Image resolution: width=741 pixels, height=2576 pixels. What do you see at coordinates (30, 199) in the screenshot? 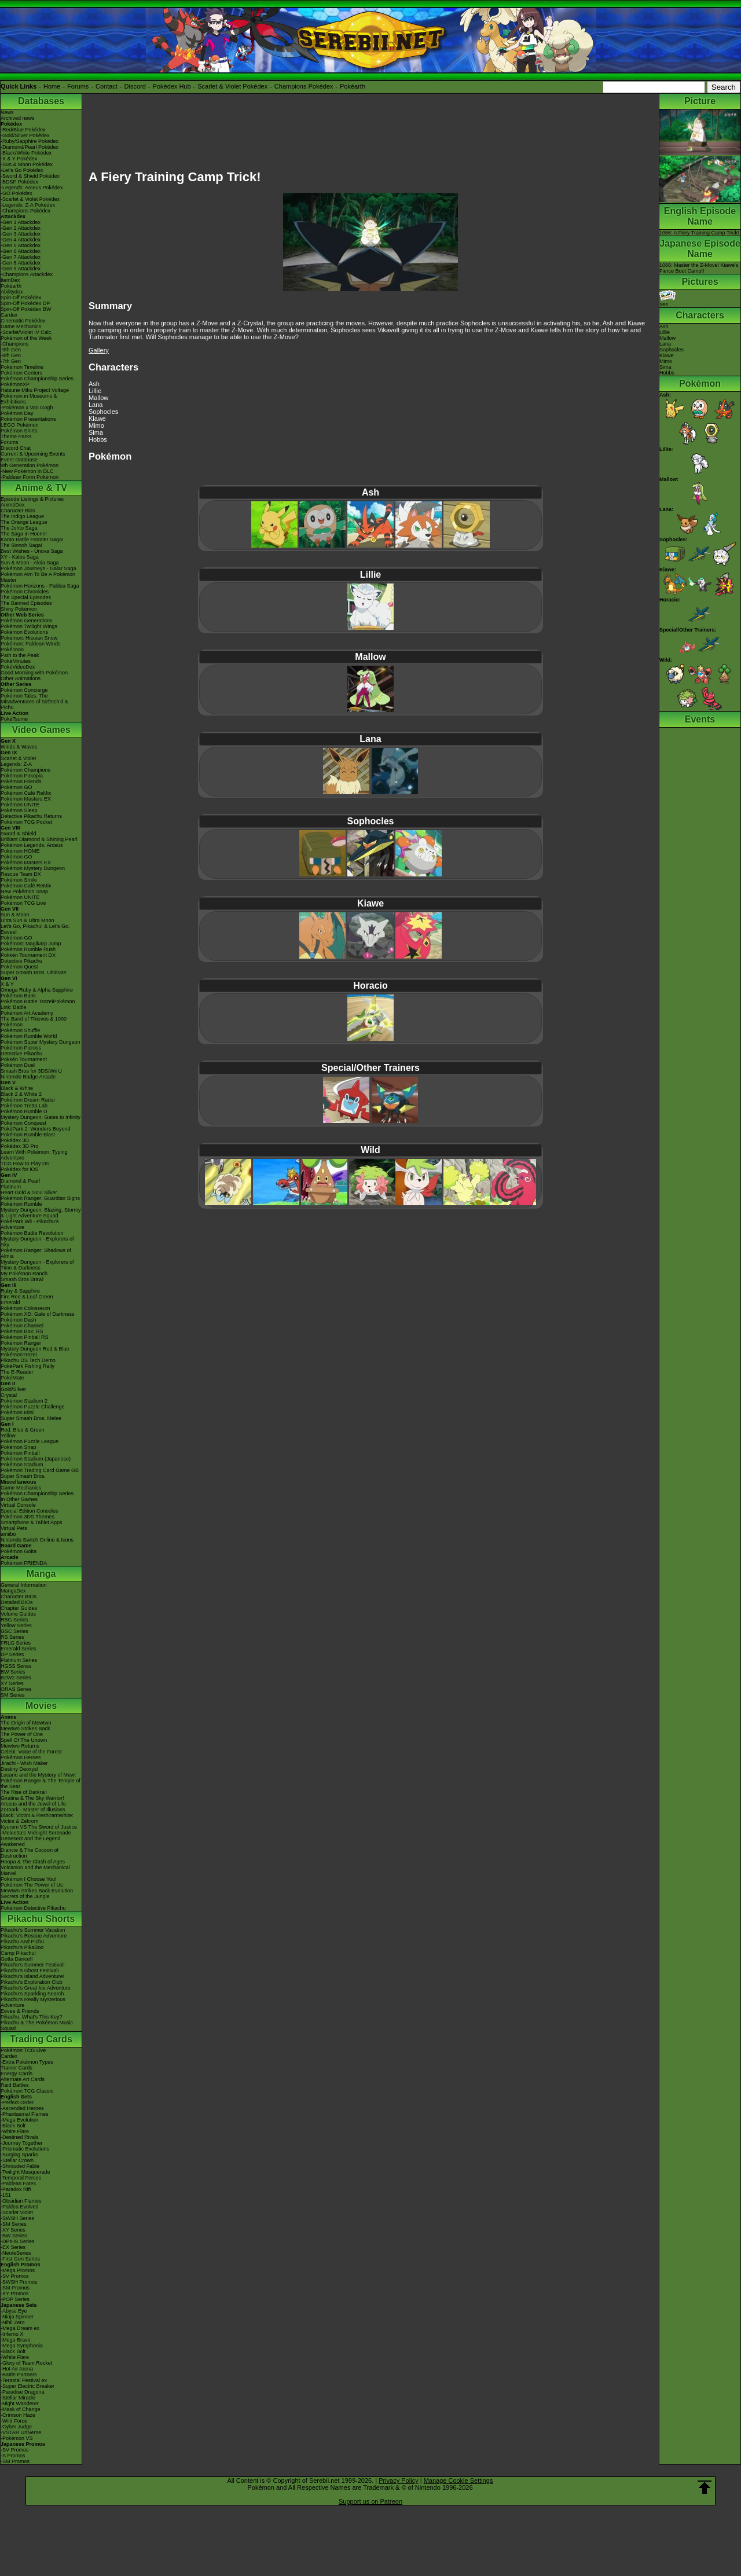
I see `-Scarlet & Violet Pokédex` at bounding box center [30, 199].